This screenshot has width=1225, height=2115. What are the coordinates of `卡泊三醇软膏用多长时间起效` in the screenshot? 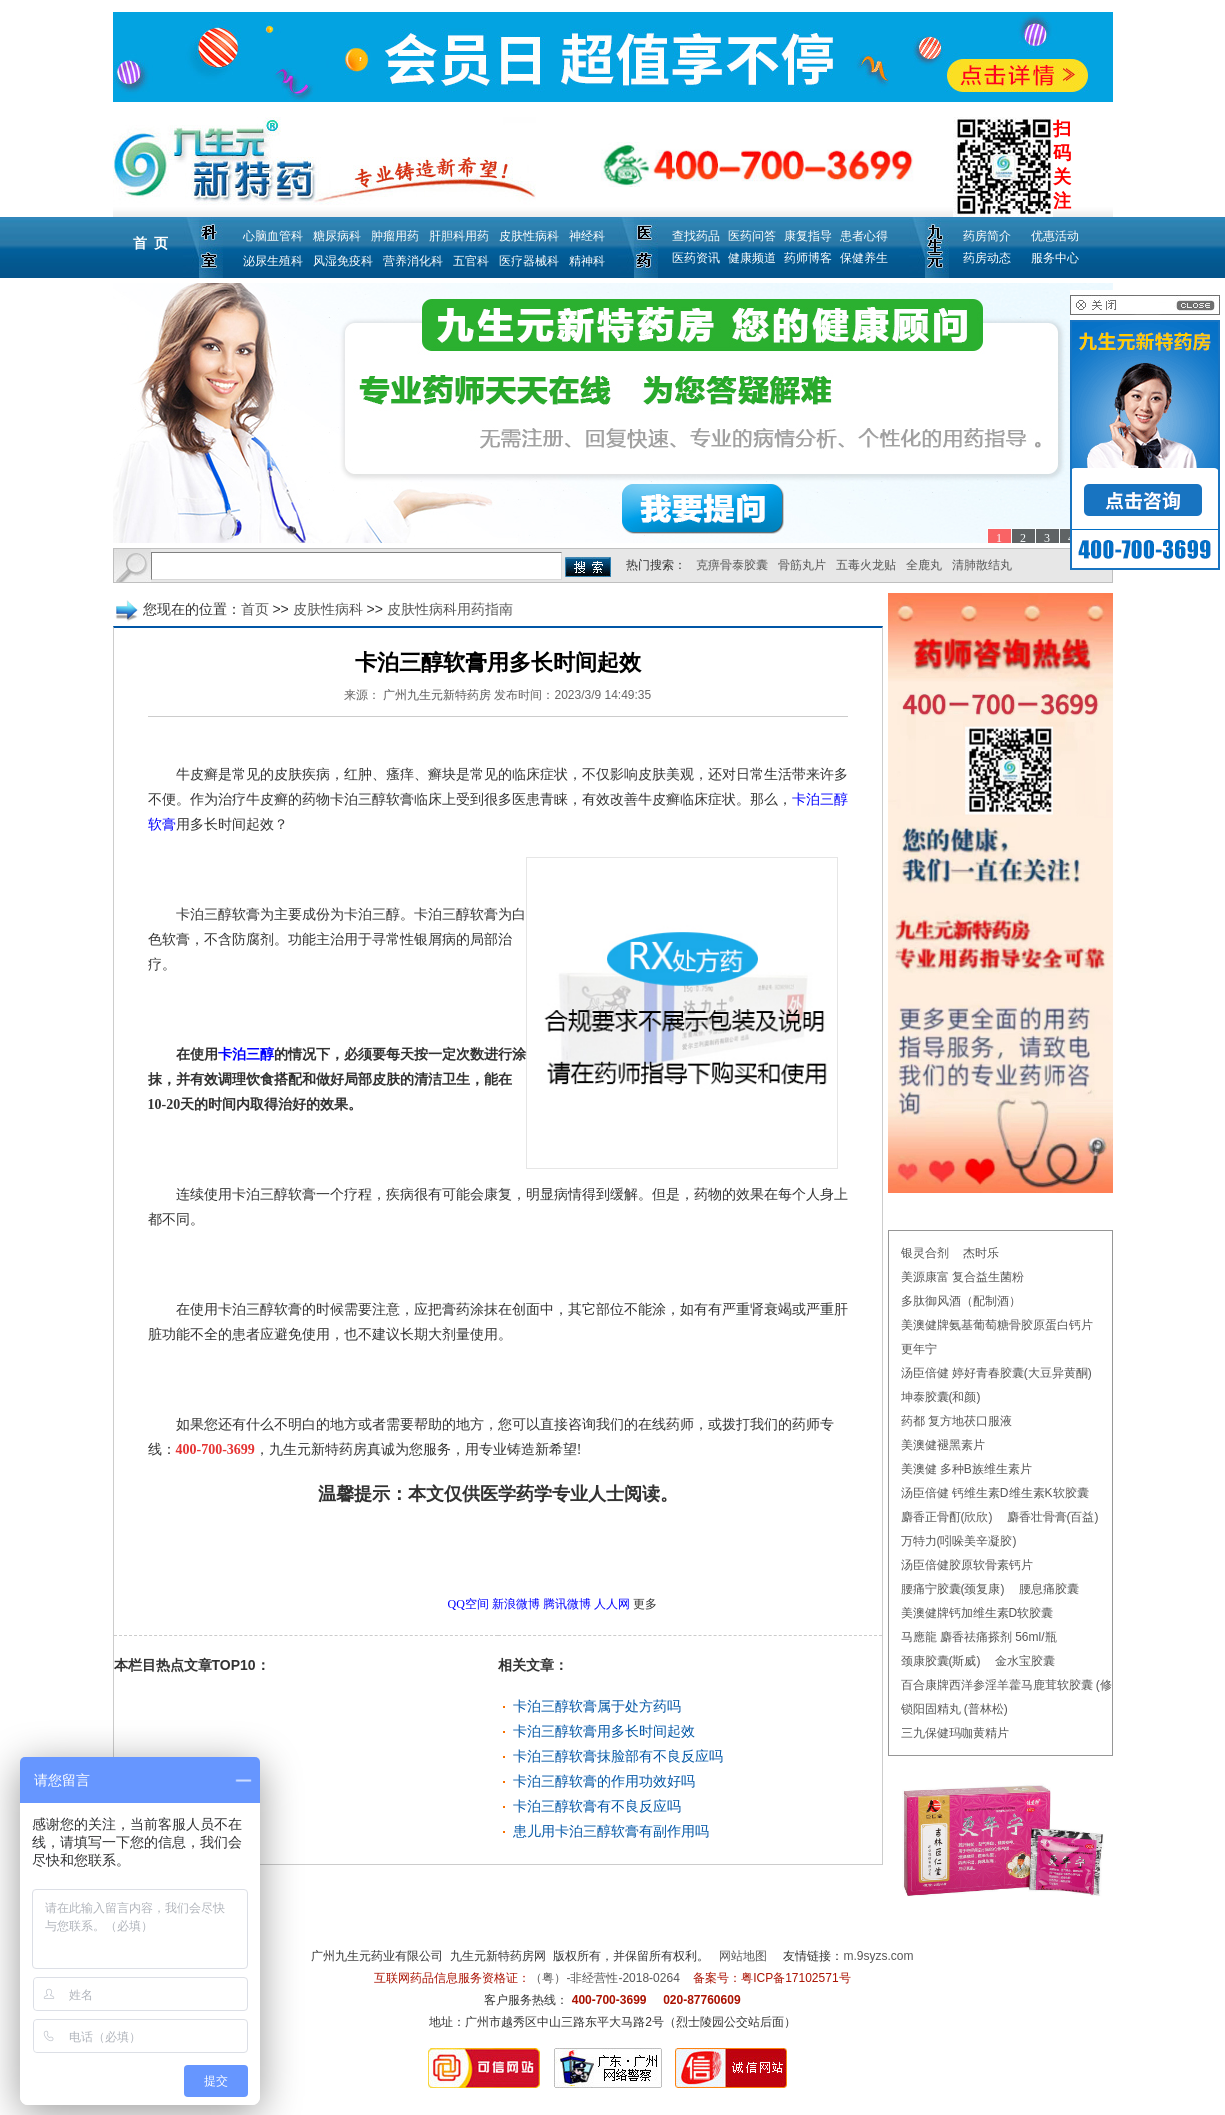 It's located at (604, 1731).